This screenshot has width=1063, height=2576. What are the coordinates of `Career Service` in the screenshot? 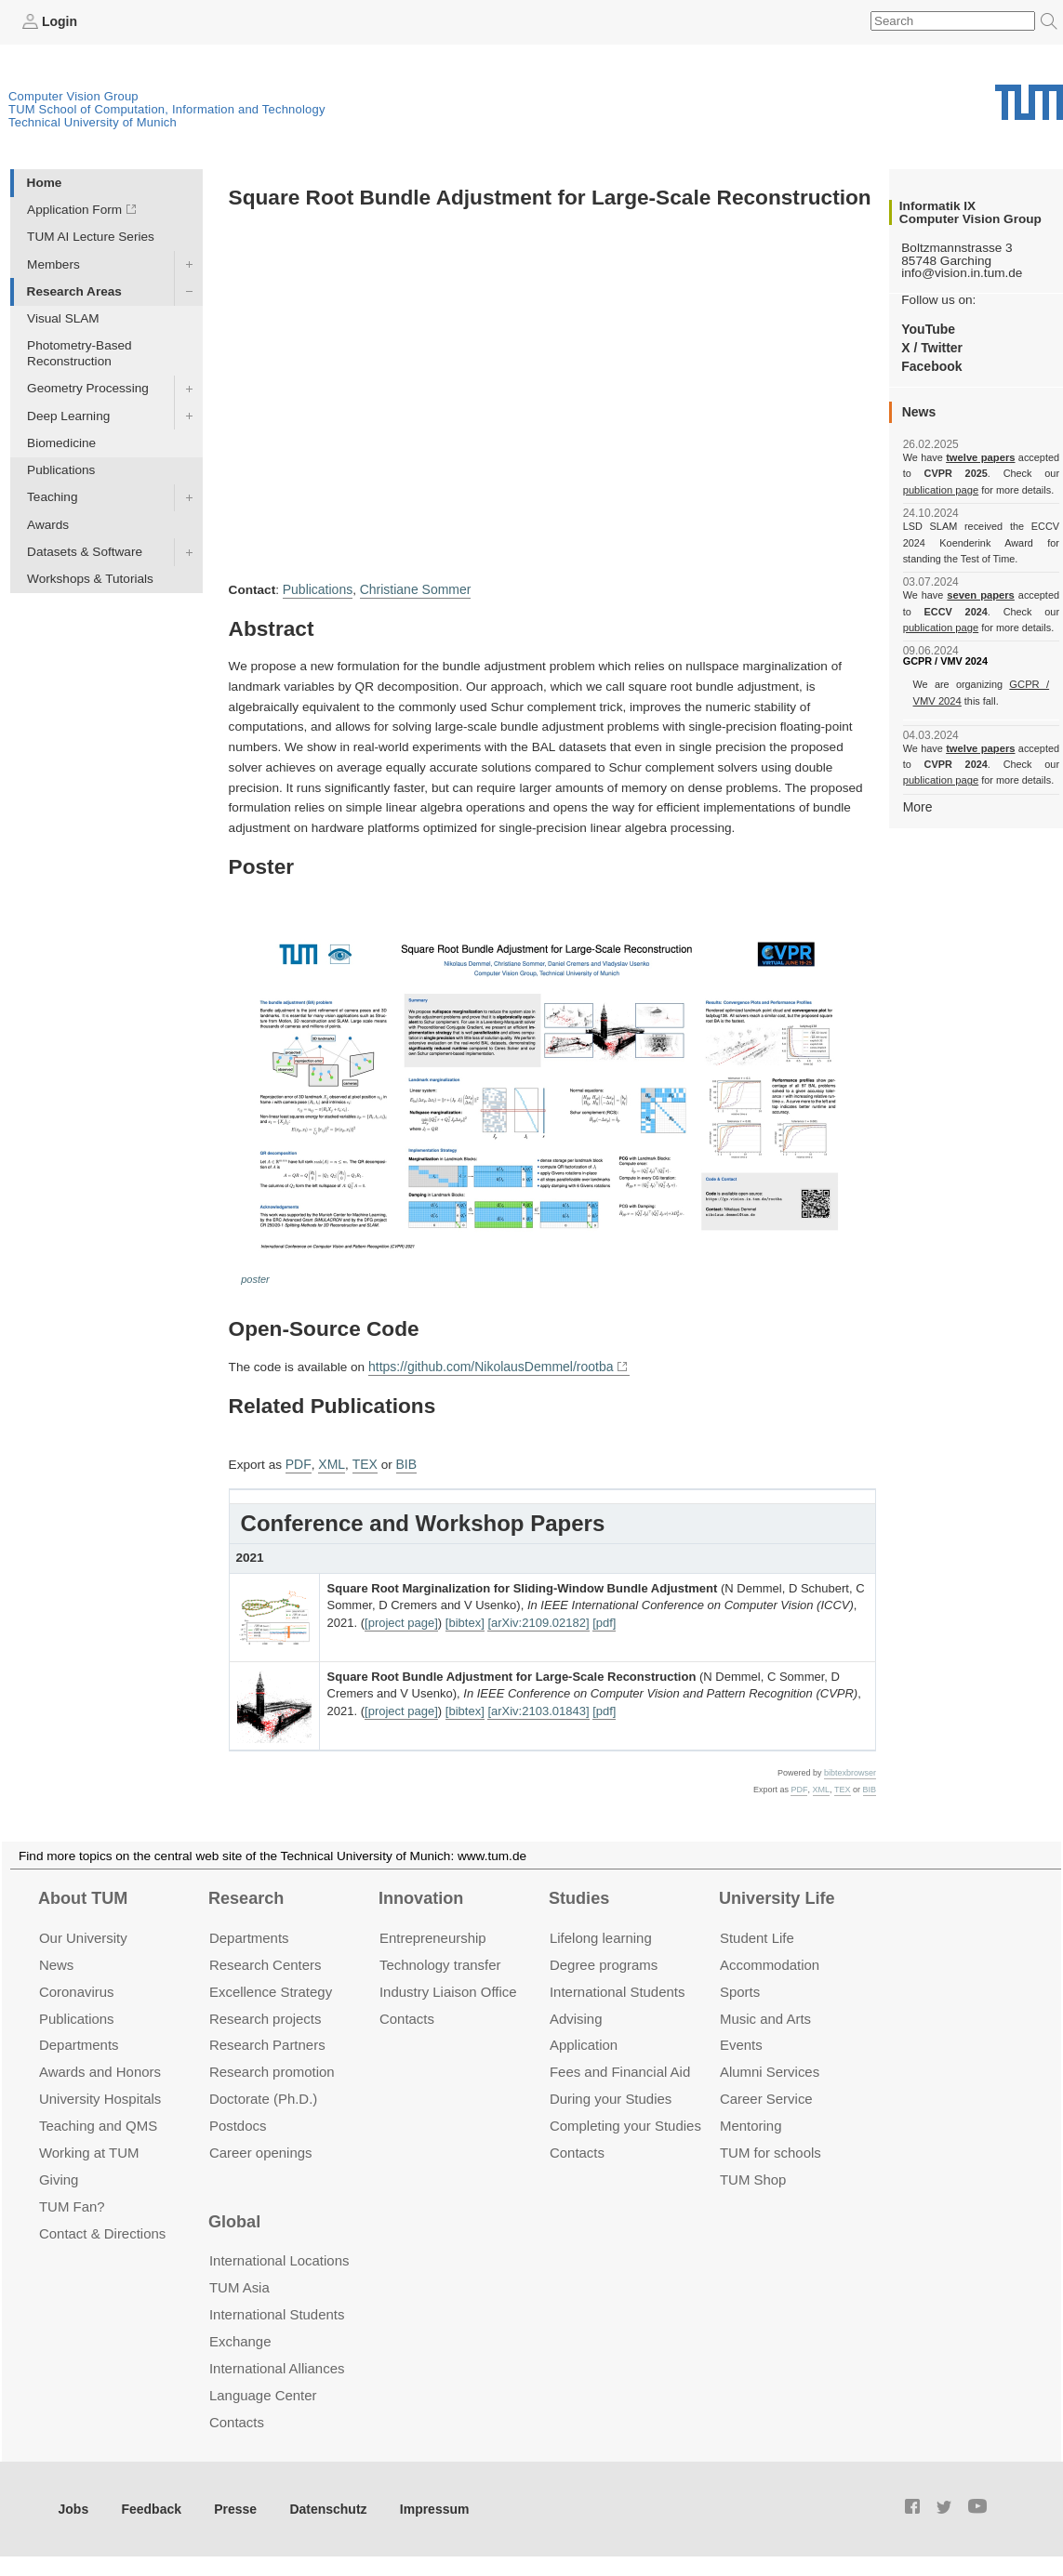 It's located at (766, 2095).